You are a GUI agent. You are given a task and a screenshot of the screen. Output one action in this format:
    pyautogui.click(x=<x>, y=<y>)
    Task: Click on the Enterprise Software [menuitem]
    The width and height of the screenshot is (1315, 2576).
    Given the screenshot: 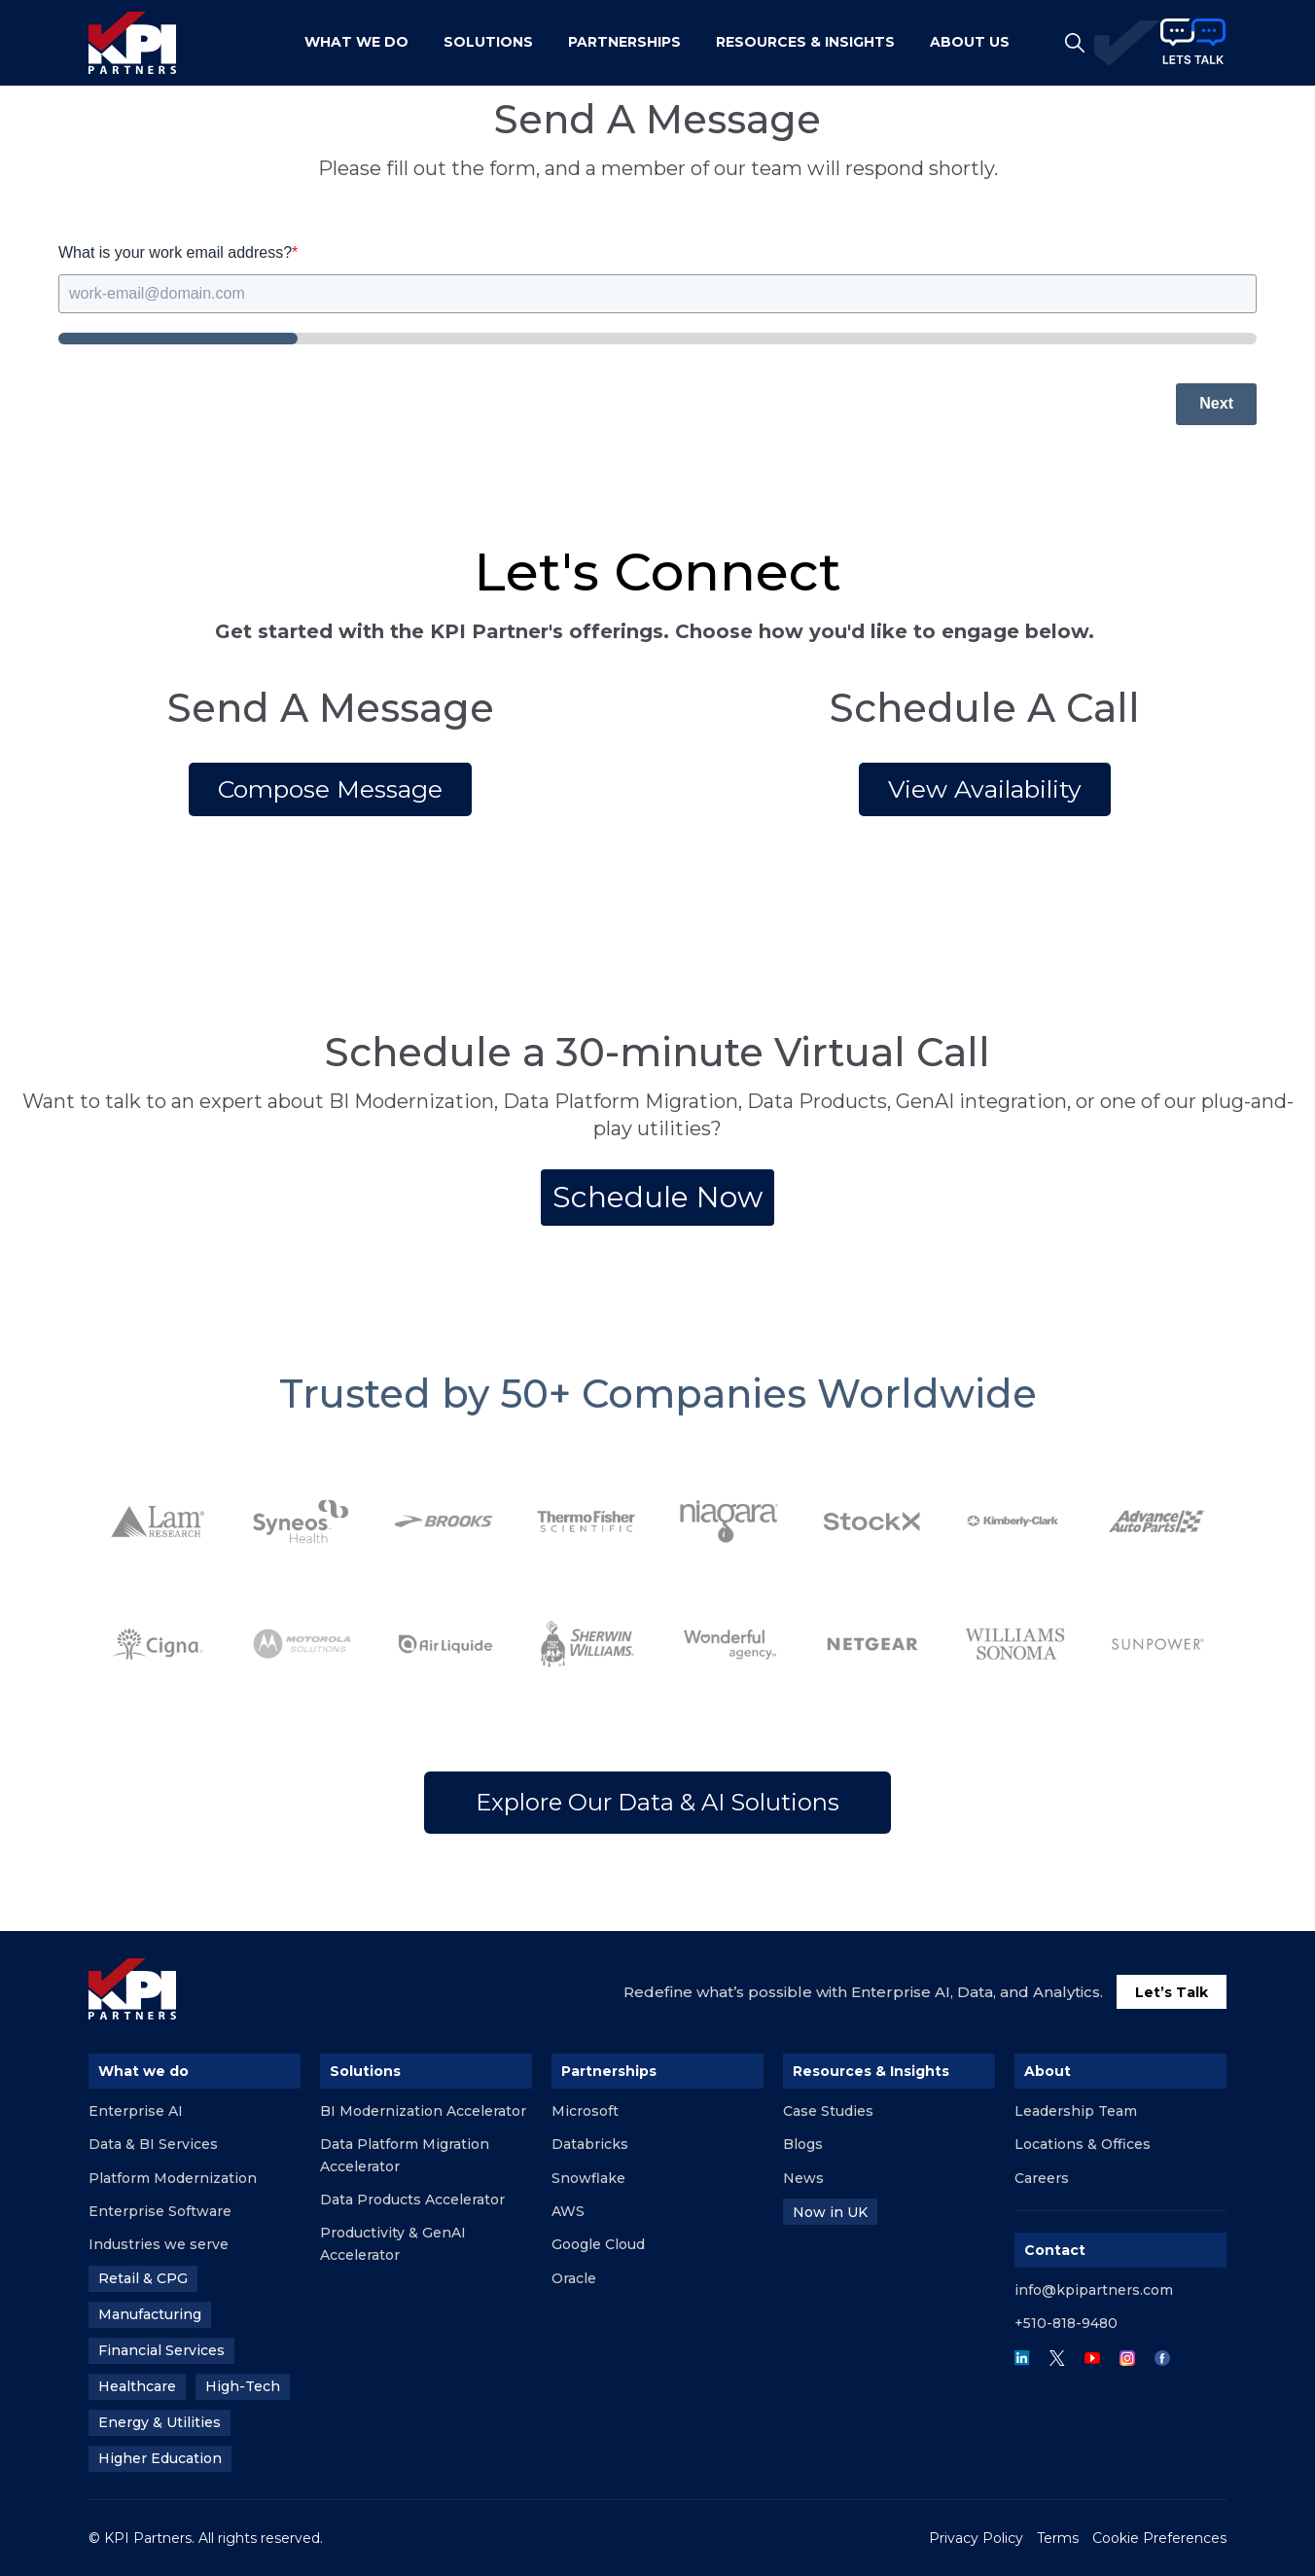 What is the action you would take?
    pyautogui.click(x=160, y=2211)
    